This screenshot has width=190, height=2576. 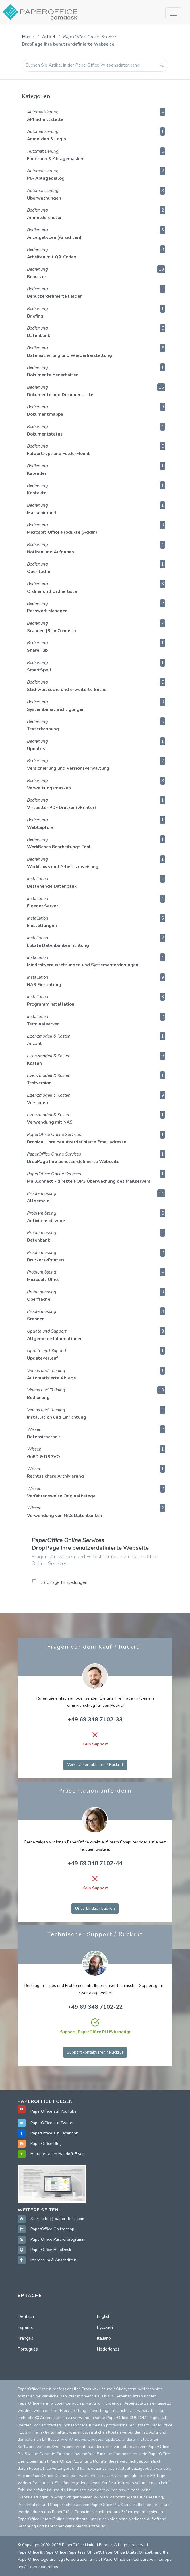 What do you see at coordinates (28, 37) in the screenshot?
I see `Home` at bounding box center [28, 37].